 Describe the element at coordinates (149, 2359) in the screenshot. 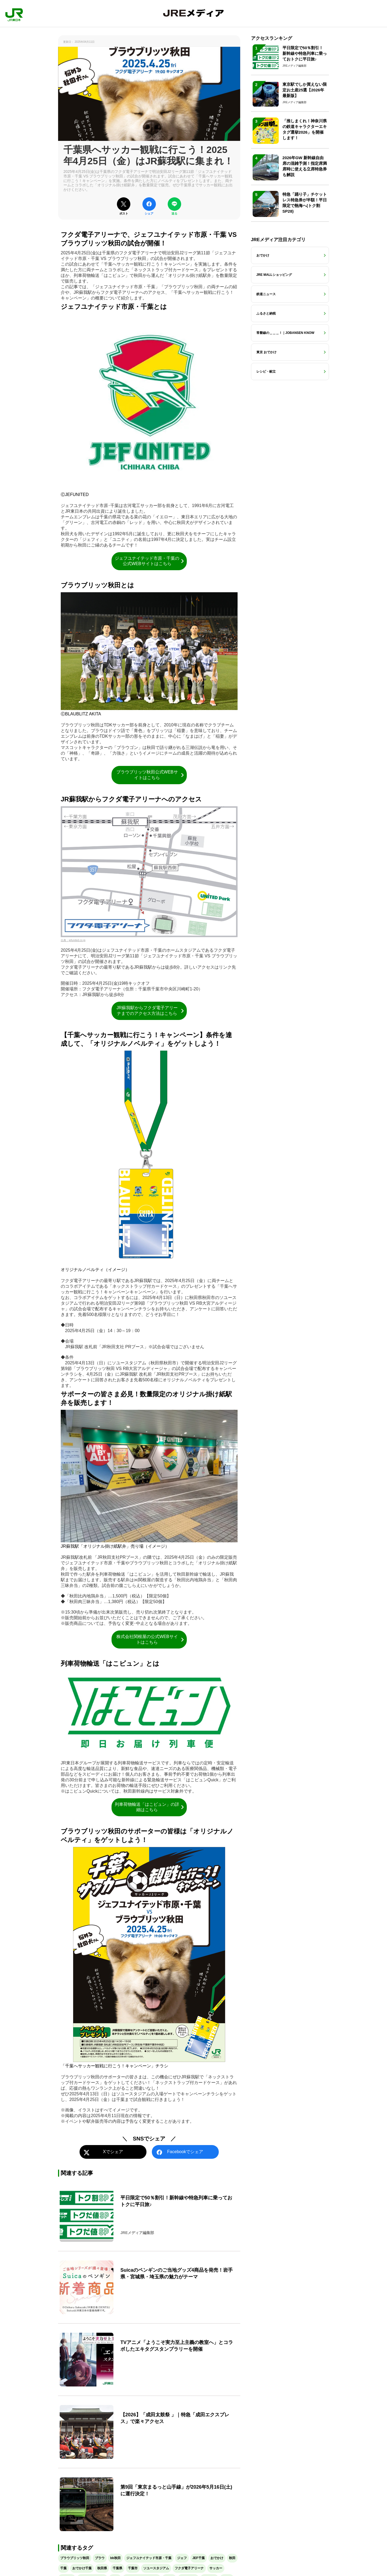

I see `[TVアニメ「ようこそ実力至上主義の教室へ」とコラボしたエキタグスタンプラリーを開催]` at that location.